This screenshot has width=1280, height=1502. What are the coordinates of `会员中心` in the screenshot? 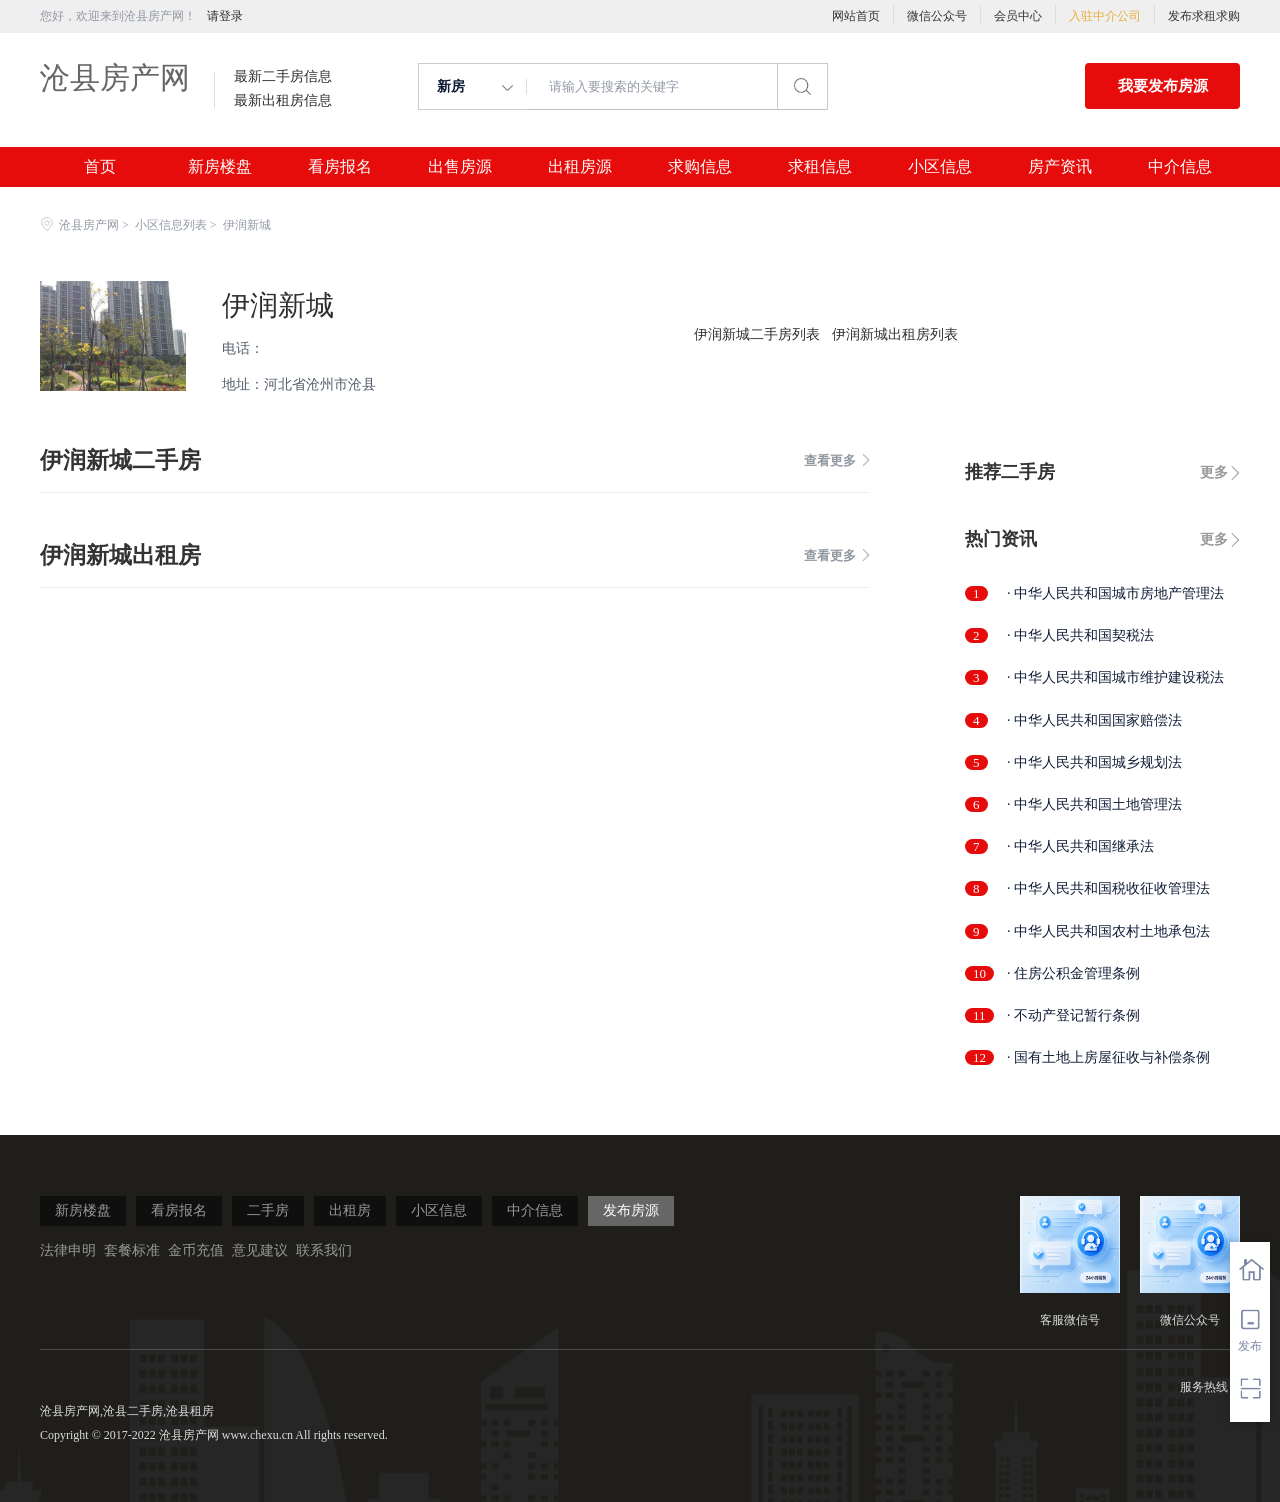 It's located at (1018, 16).